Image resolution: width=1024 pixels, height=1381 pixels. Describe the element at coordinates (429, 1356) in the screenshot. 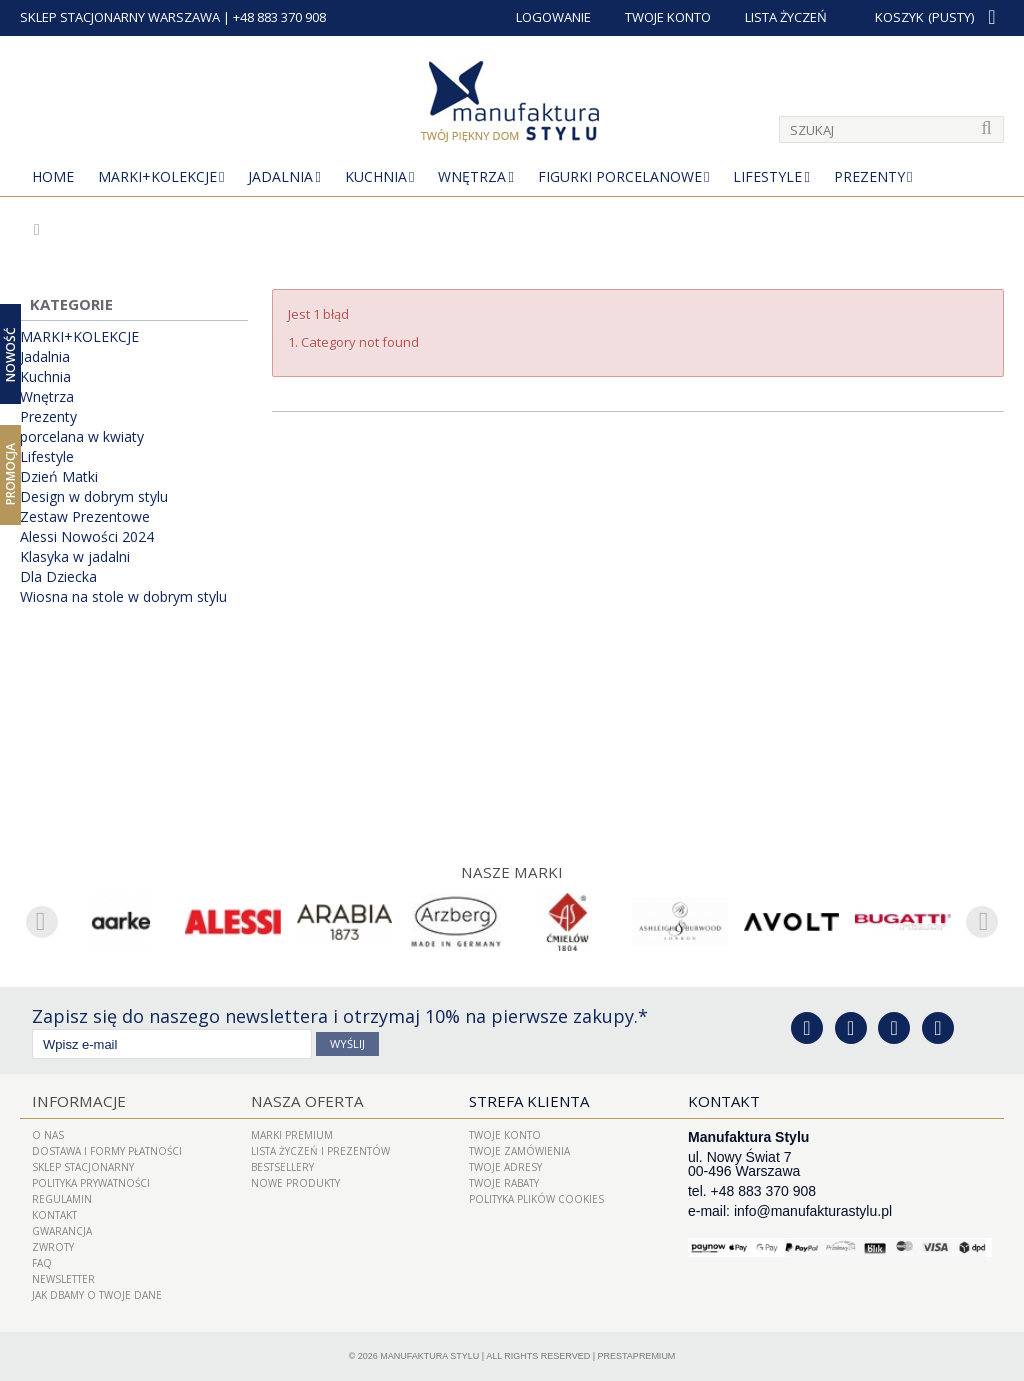

I see `Manufaktura Stylu` at that location.